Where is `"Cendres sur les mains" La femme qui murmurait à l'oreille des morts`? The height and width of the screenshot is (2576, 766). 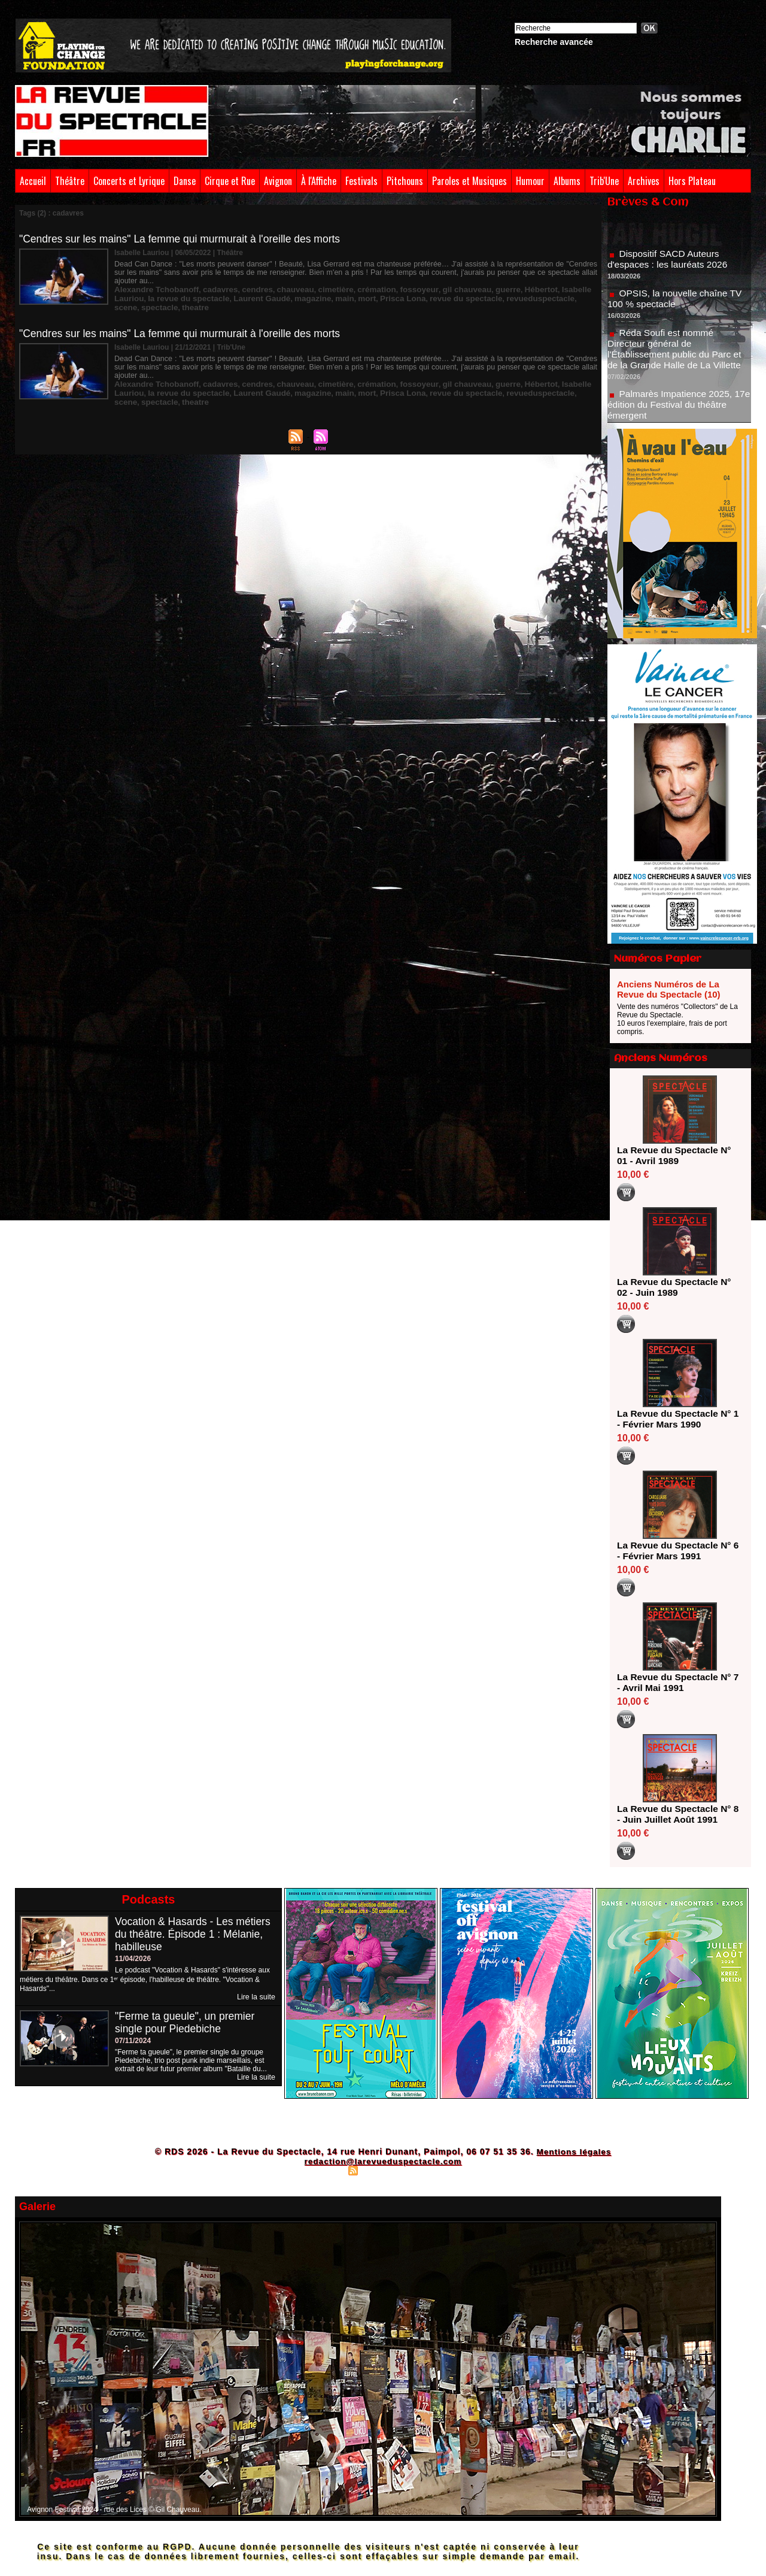
"Cendres sur les mains" La femme qui murmurait à l'oreille des morts is located at coordinates (184, 239).